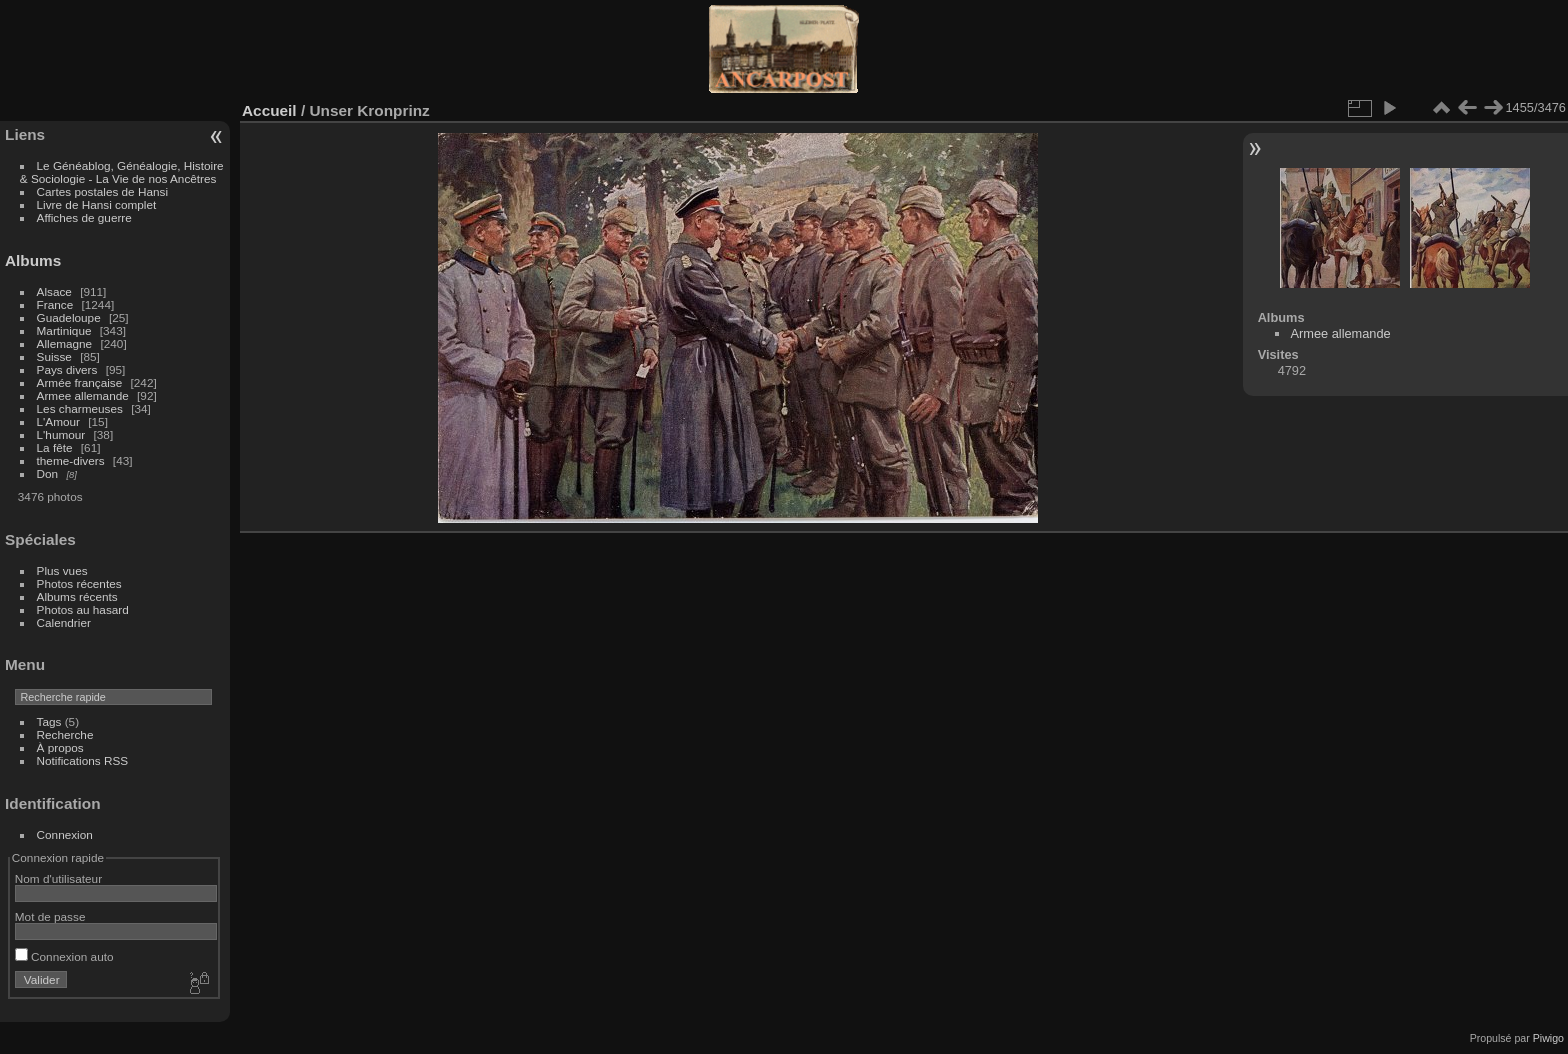 The width and height of the screenshot is (1568, 1054). Describe the element at coordinates (58, 878) in the screenshot. I see `Nom d'utilisateur` at that location.